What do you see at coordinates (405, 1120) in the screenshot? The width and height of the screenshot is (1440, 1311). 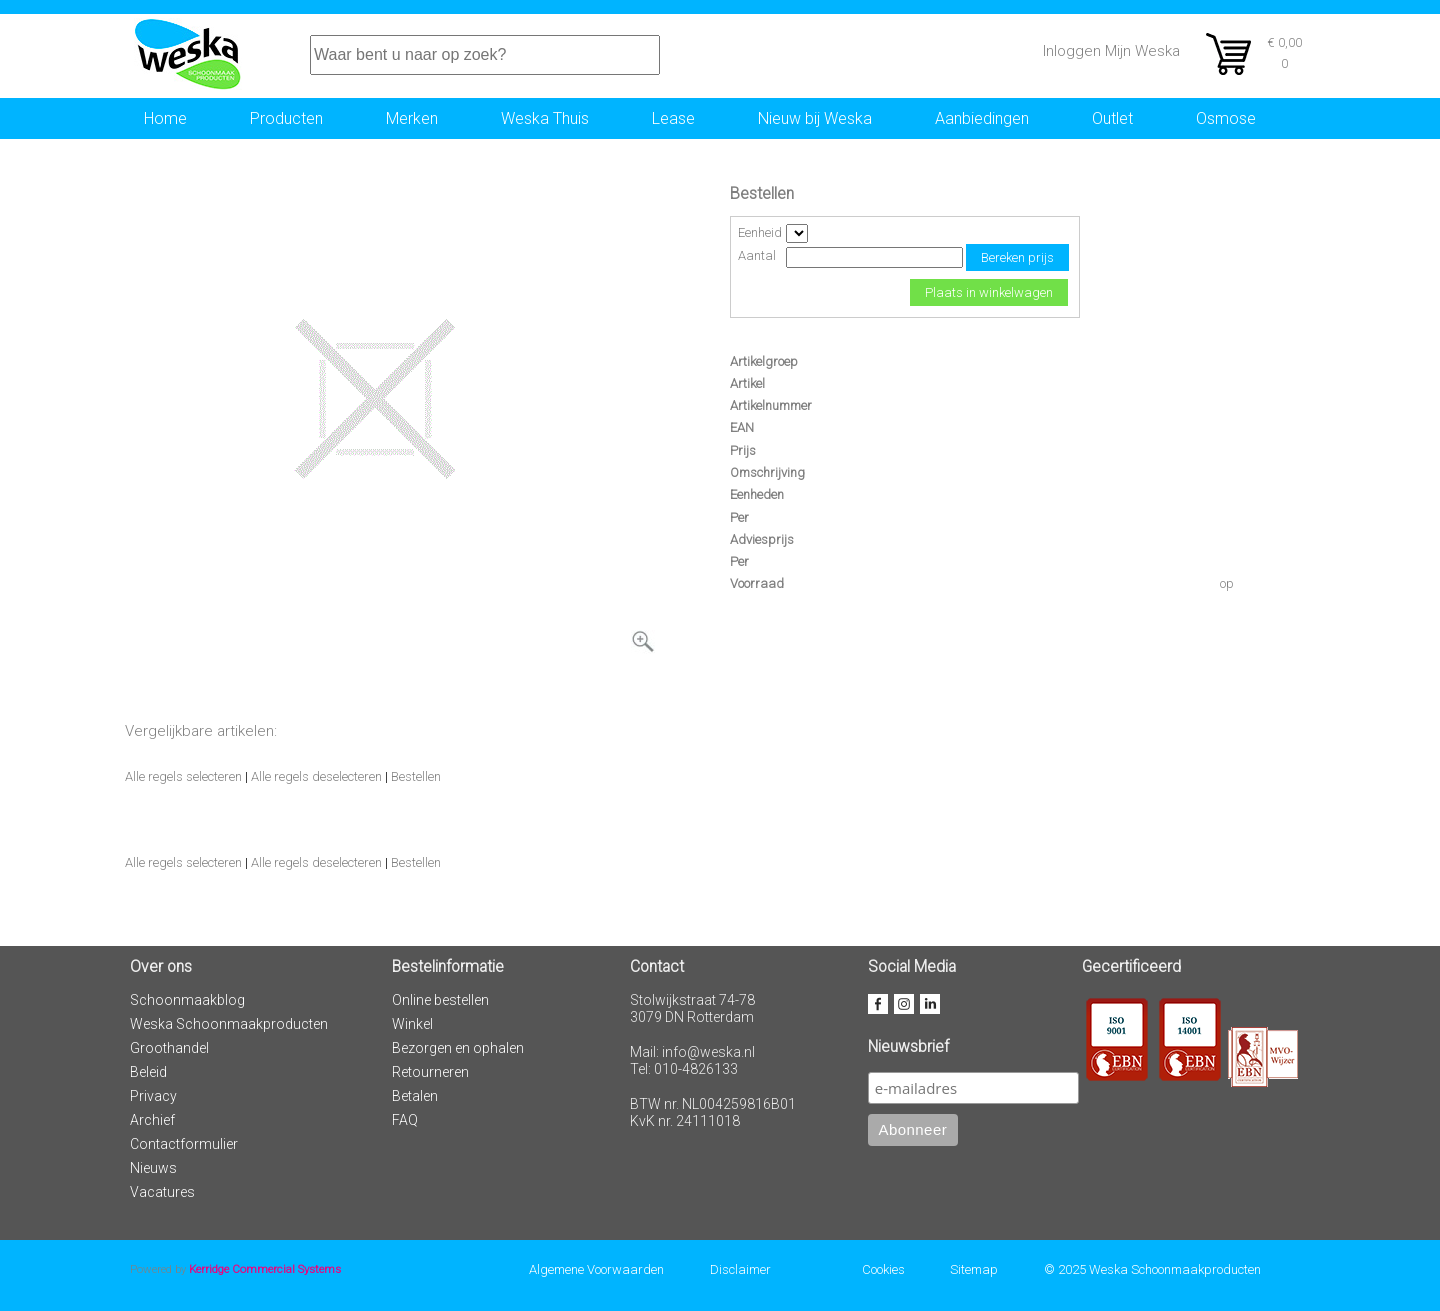 I see `FAQ` at bounding box center [405, 1120].